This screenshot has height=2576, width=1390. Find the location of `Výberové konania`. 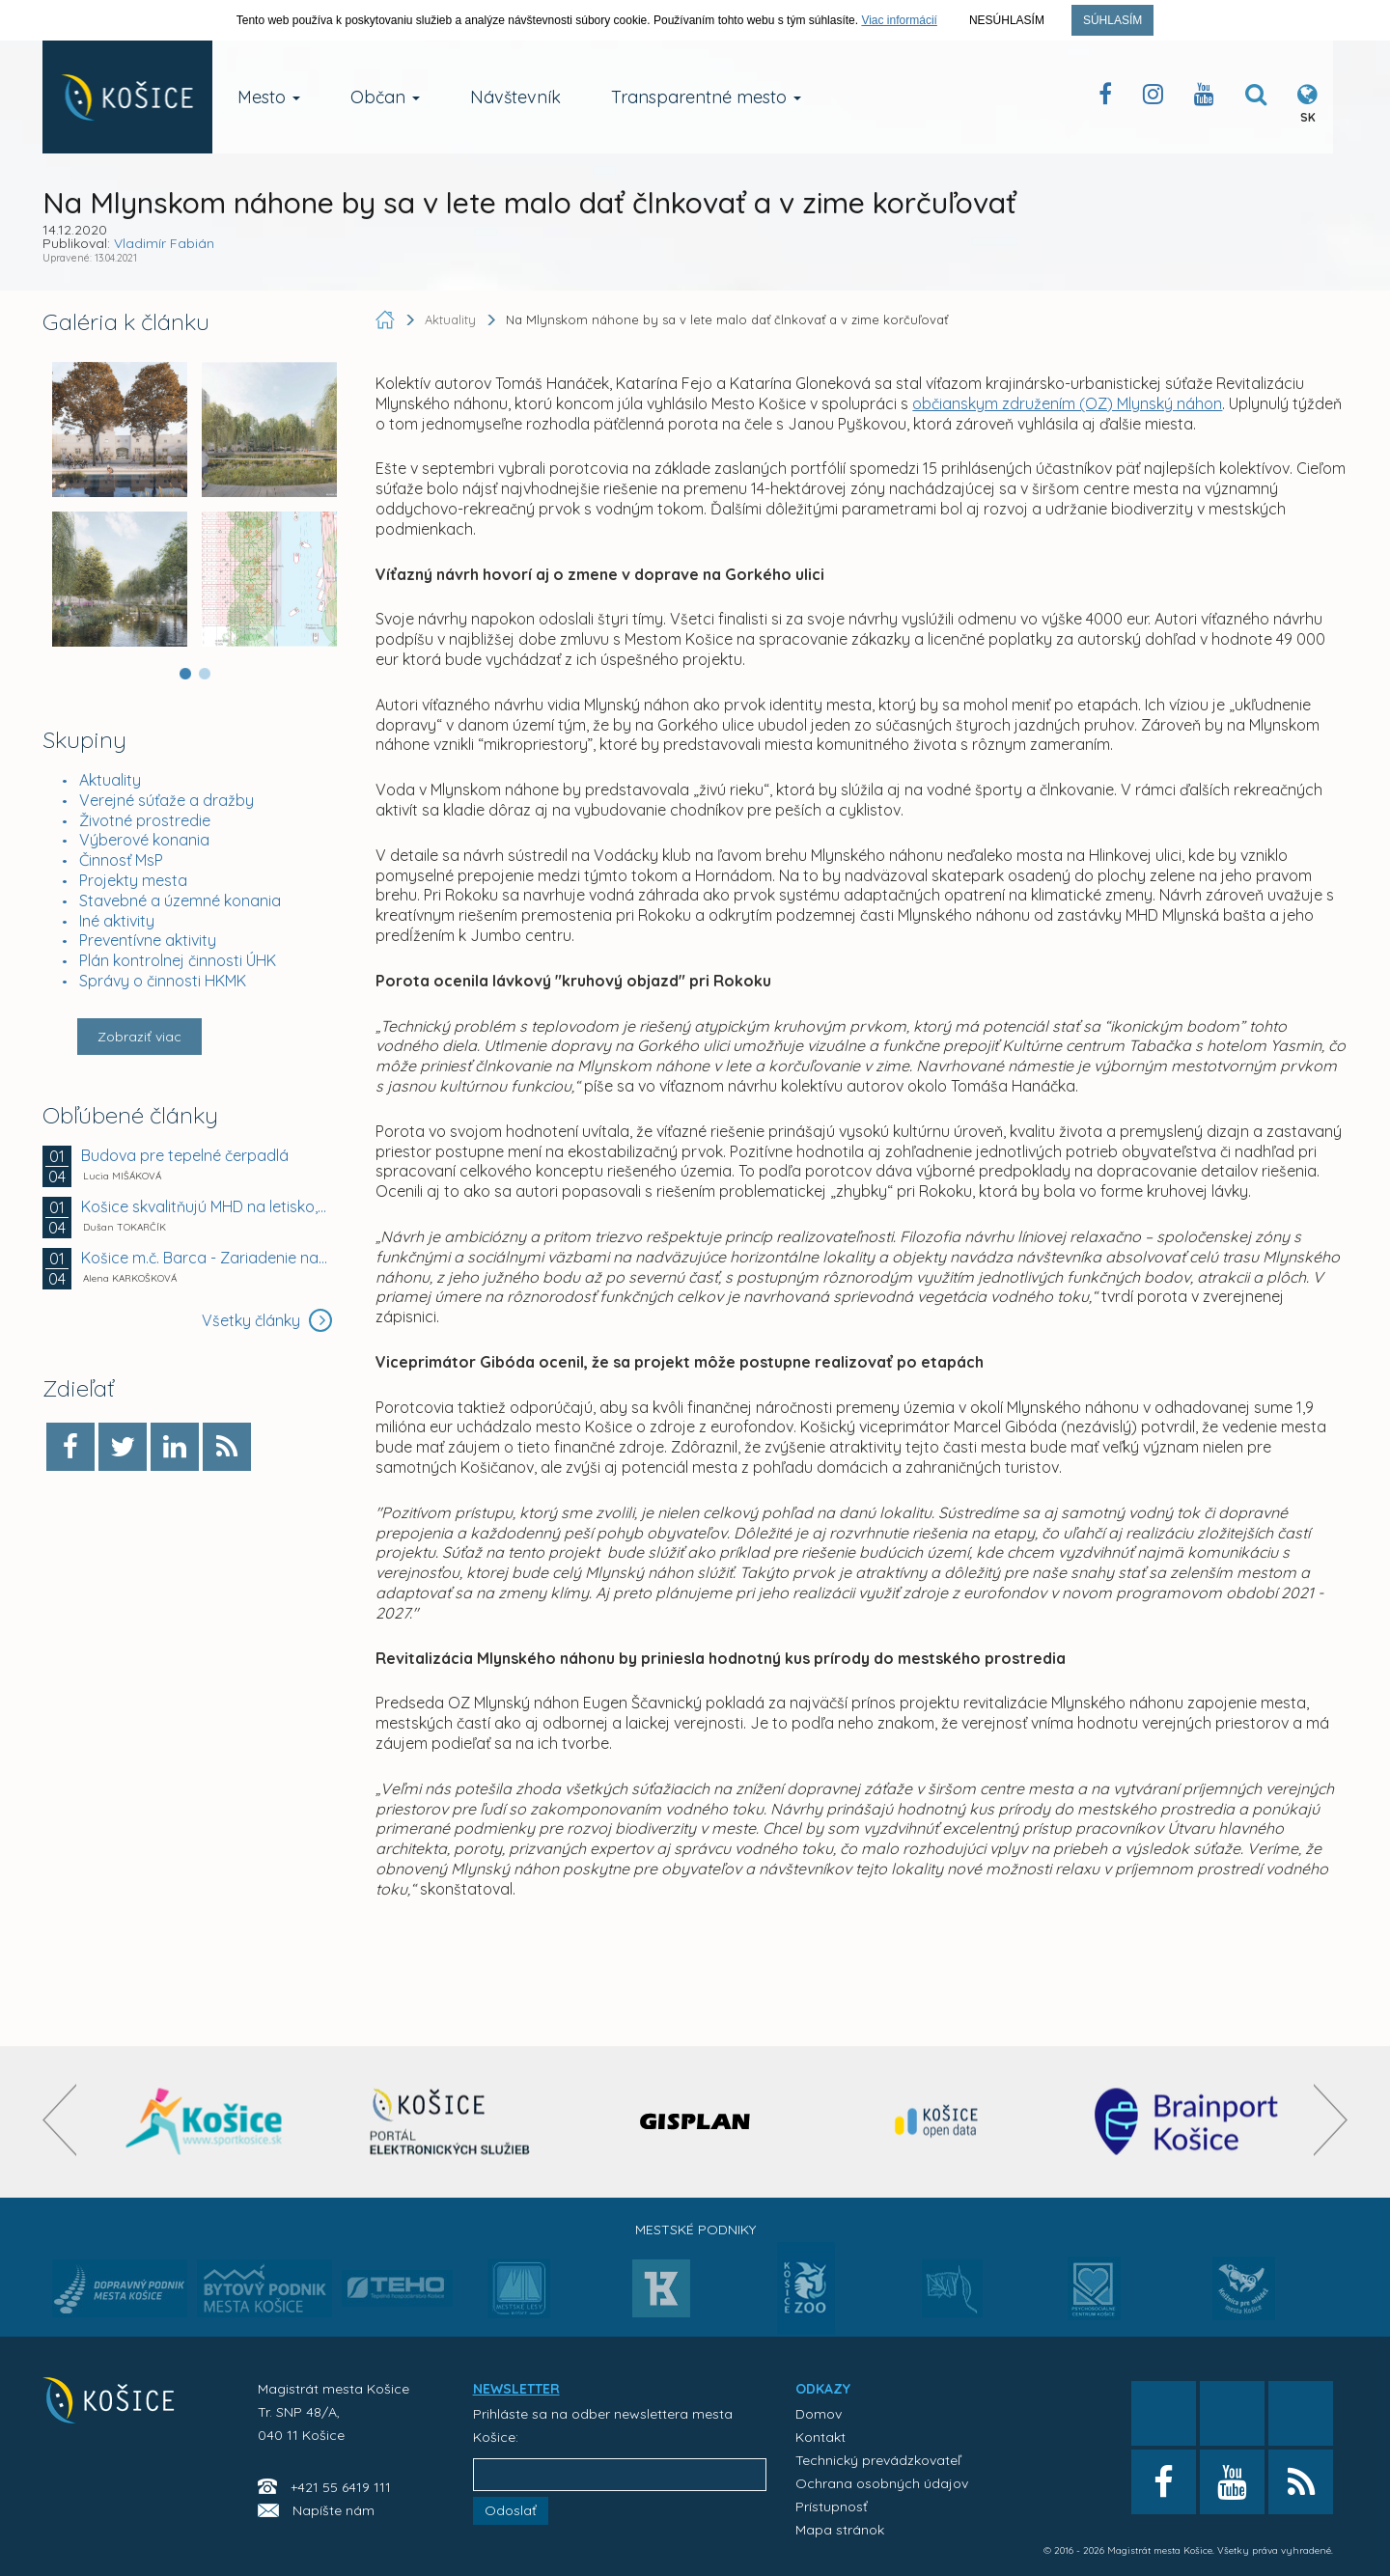

Výberové konania is located at coordinates (144, 839).